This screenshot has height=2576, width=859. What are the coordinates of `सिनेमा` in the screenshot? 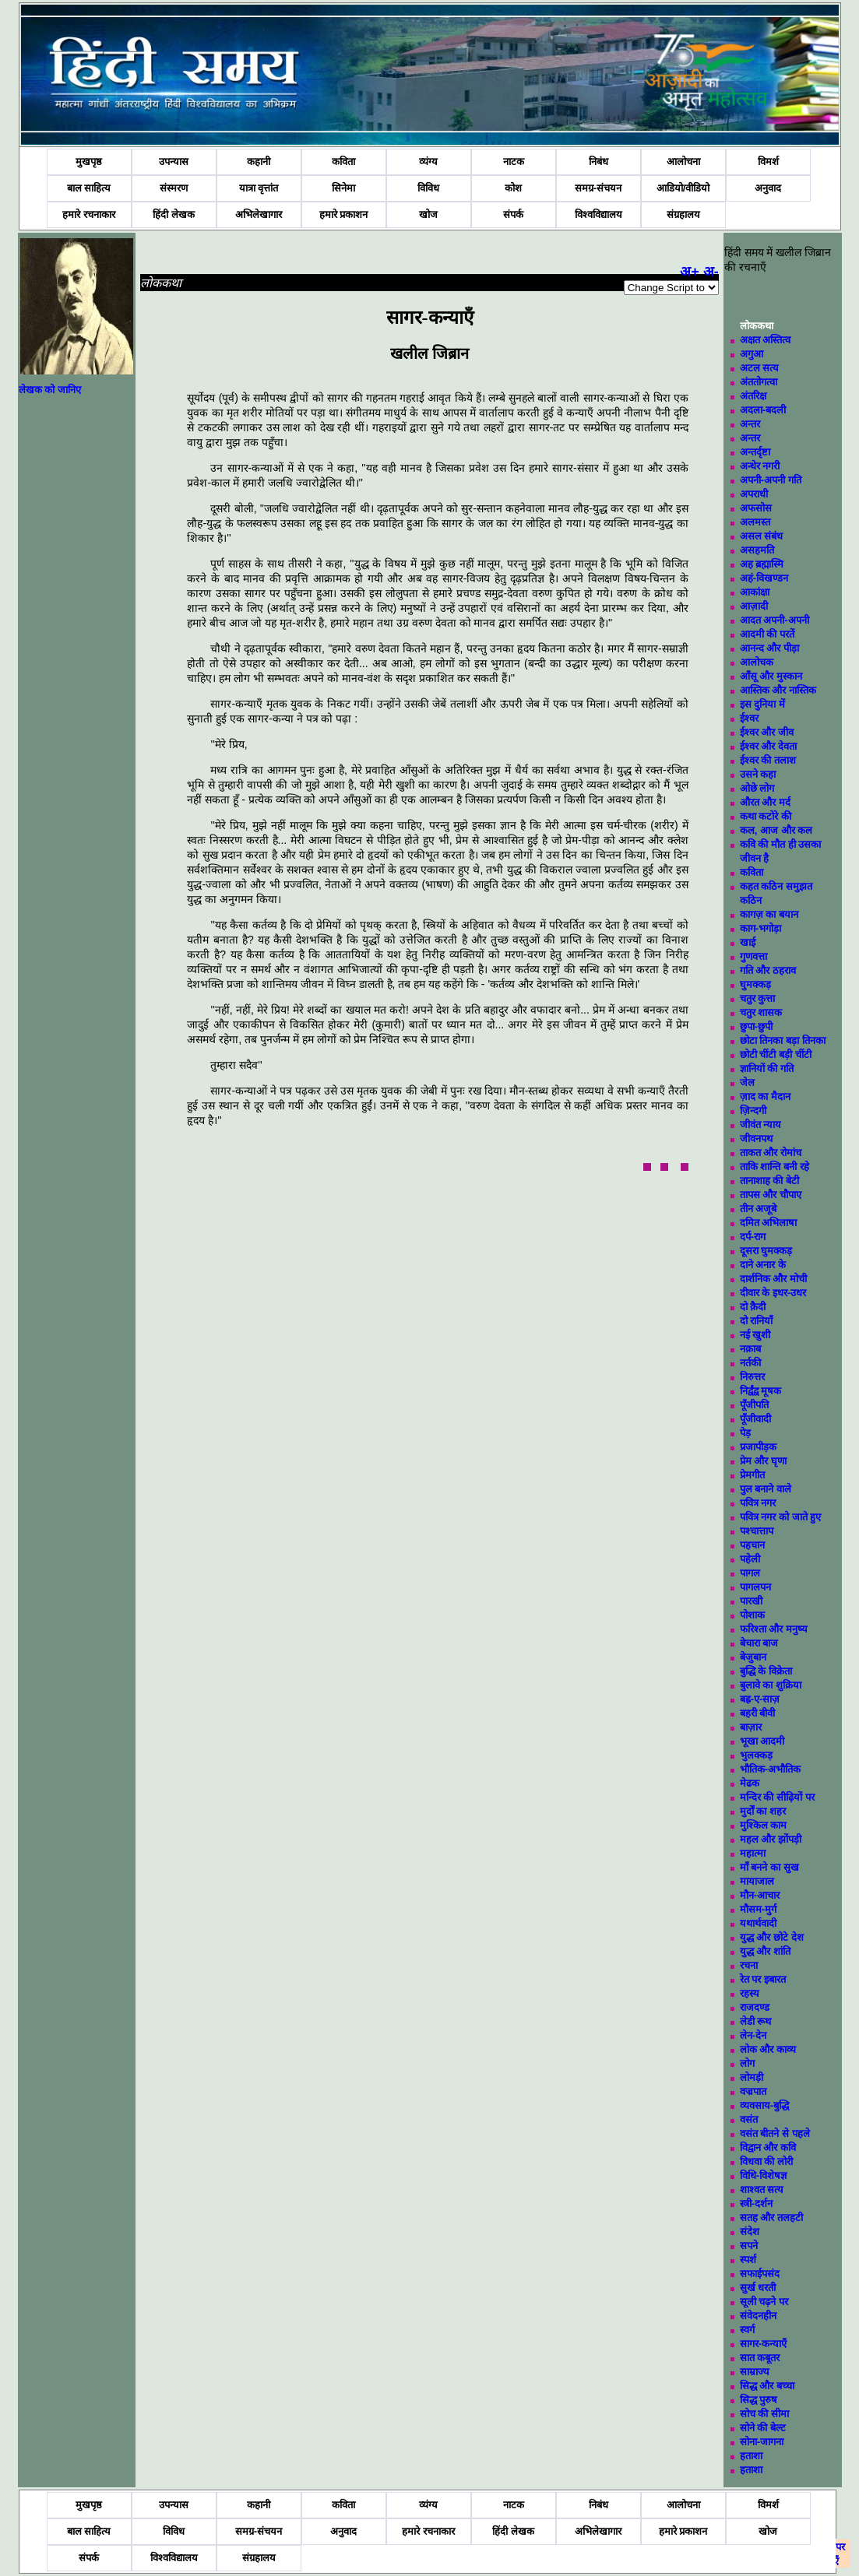 It's located at (343, 188).